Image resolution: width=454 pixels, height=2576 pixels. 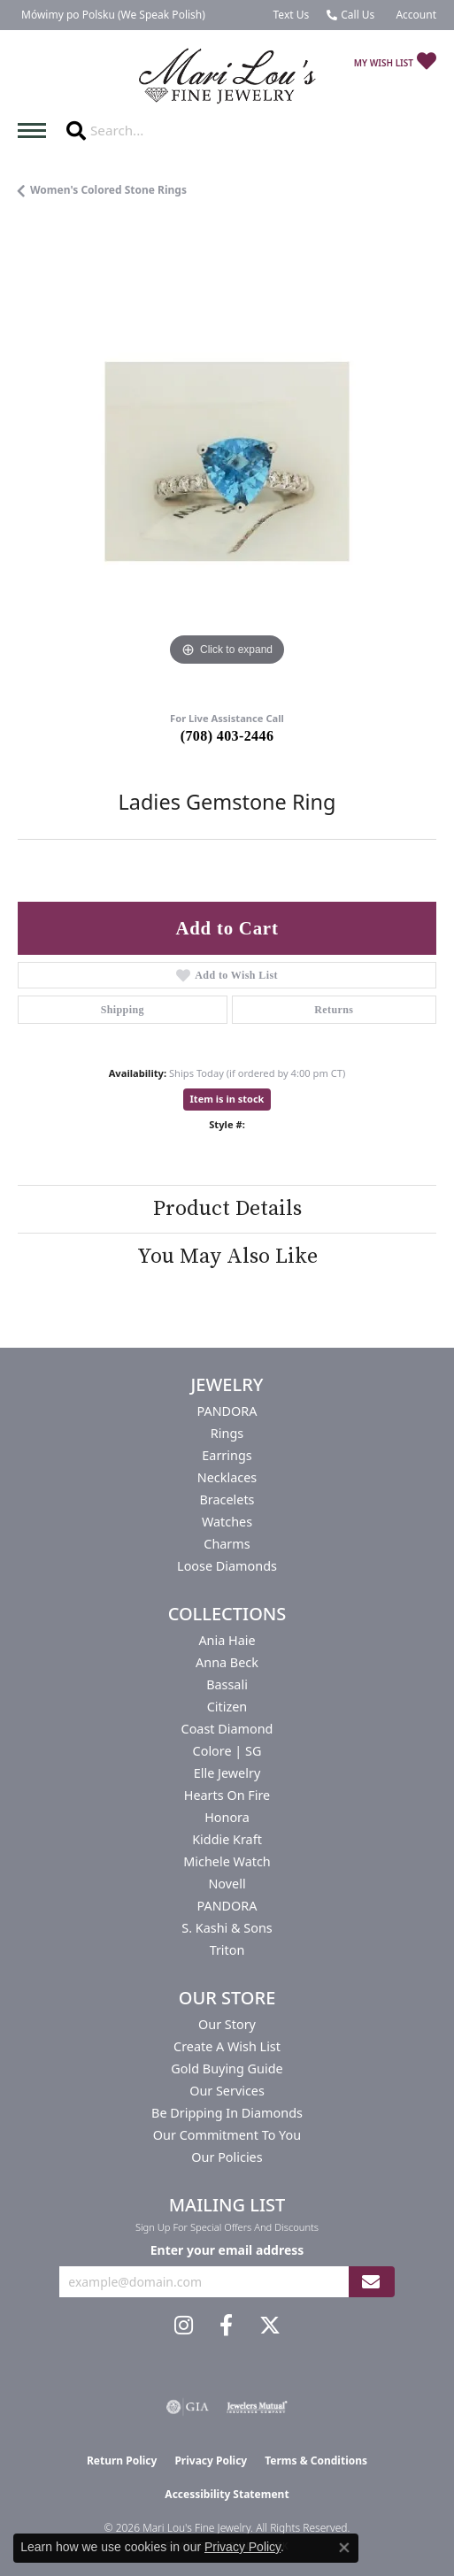 I want to click on [button], so click(x=414, y=15).